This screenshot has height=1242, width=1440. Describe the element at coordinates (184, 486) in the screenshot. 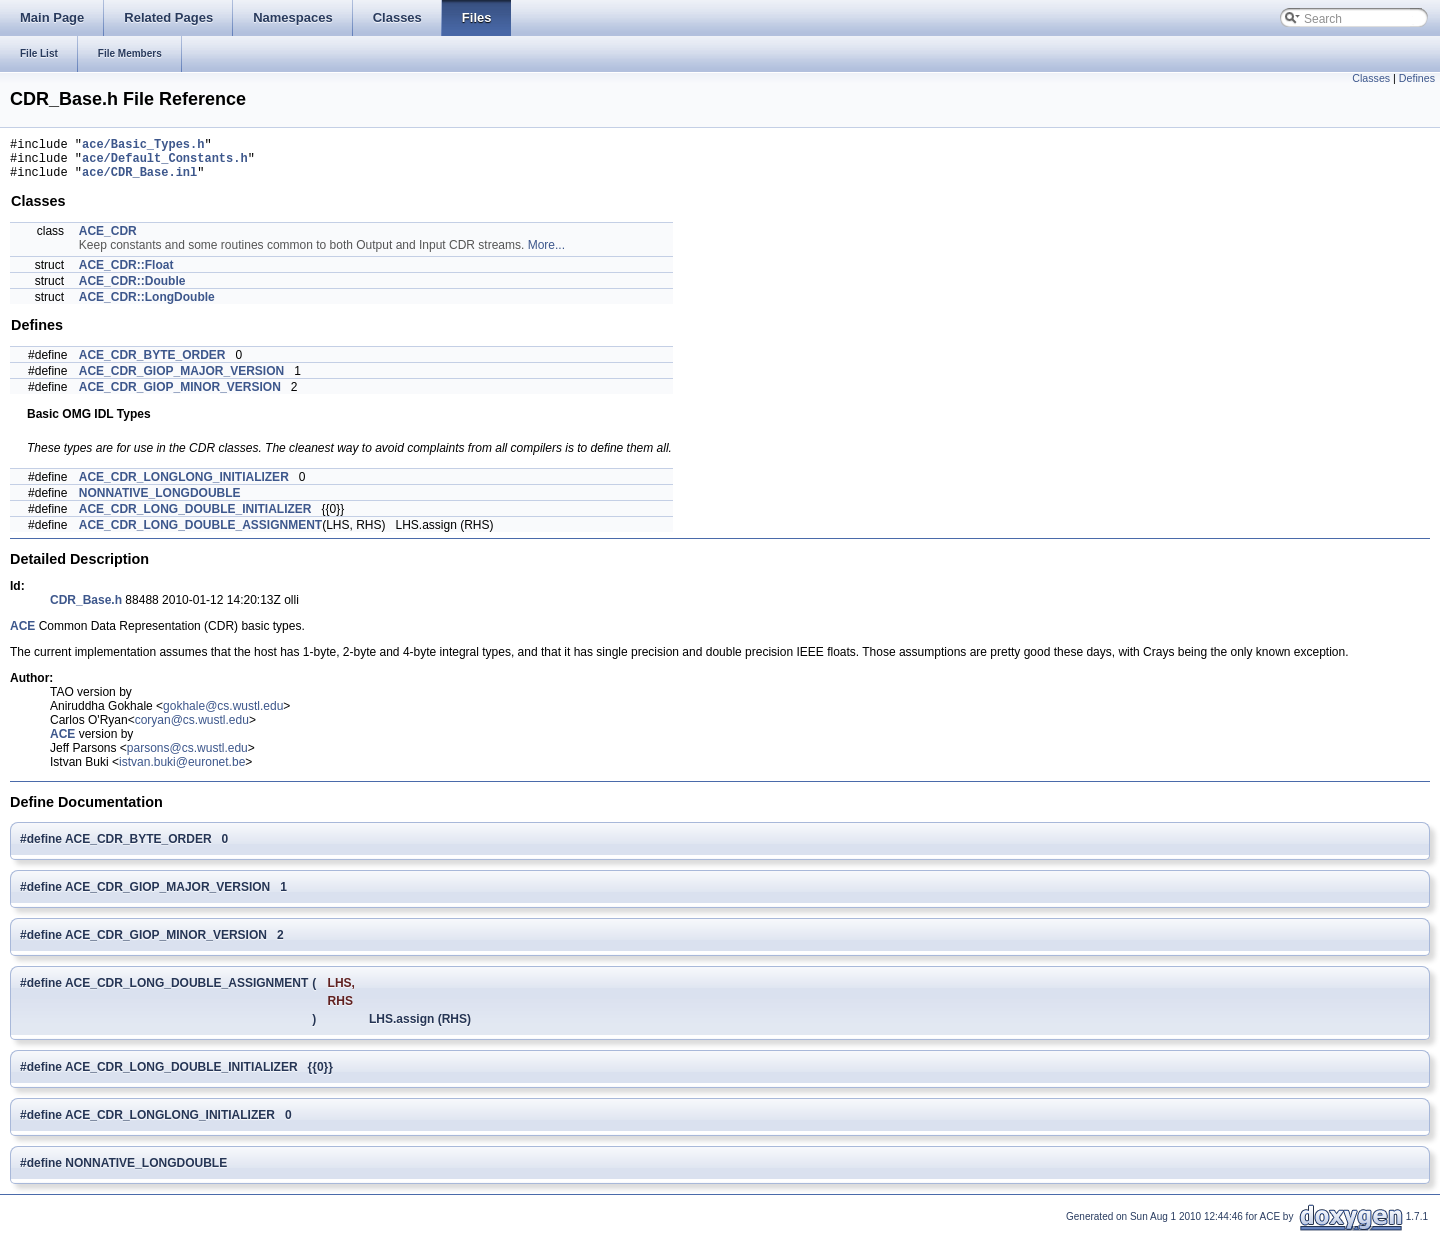

I see `ACE_CDR_LONGLONG_INITIALIZER` at that location.